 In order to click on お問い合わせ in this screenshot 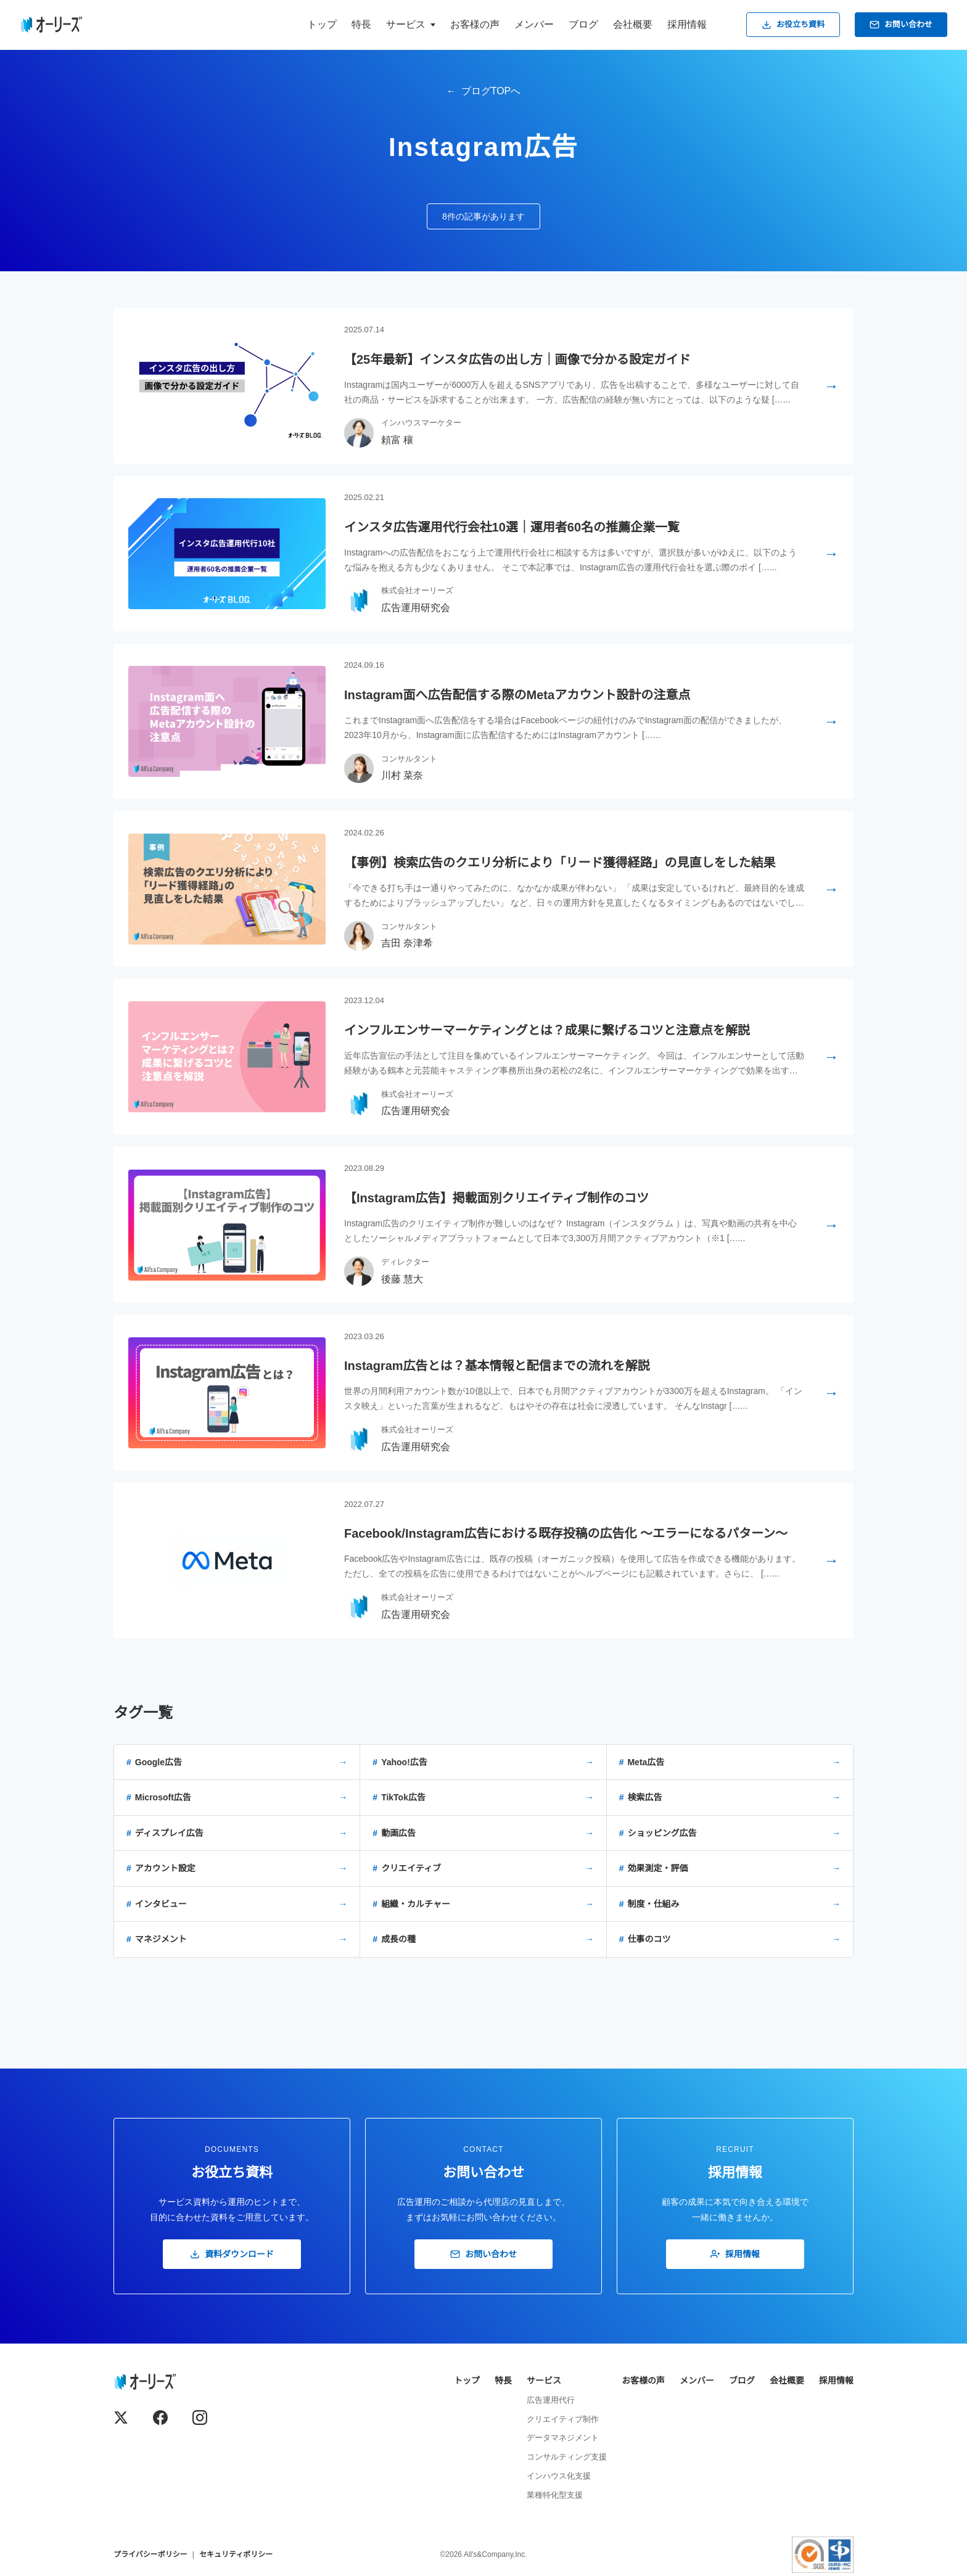, I will do `click(901, 25)`.